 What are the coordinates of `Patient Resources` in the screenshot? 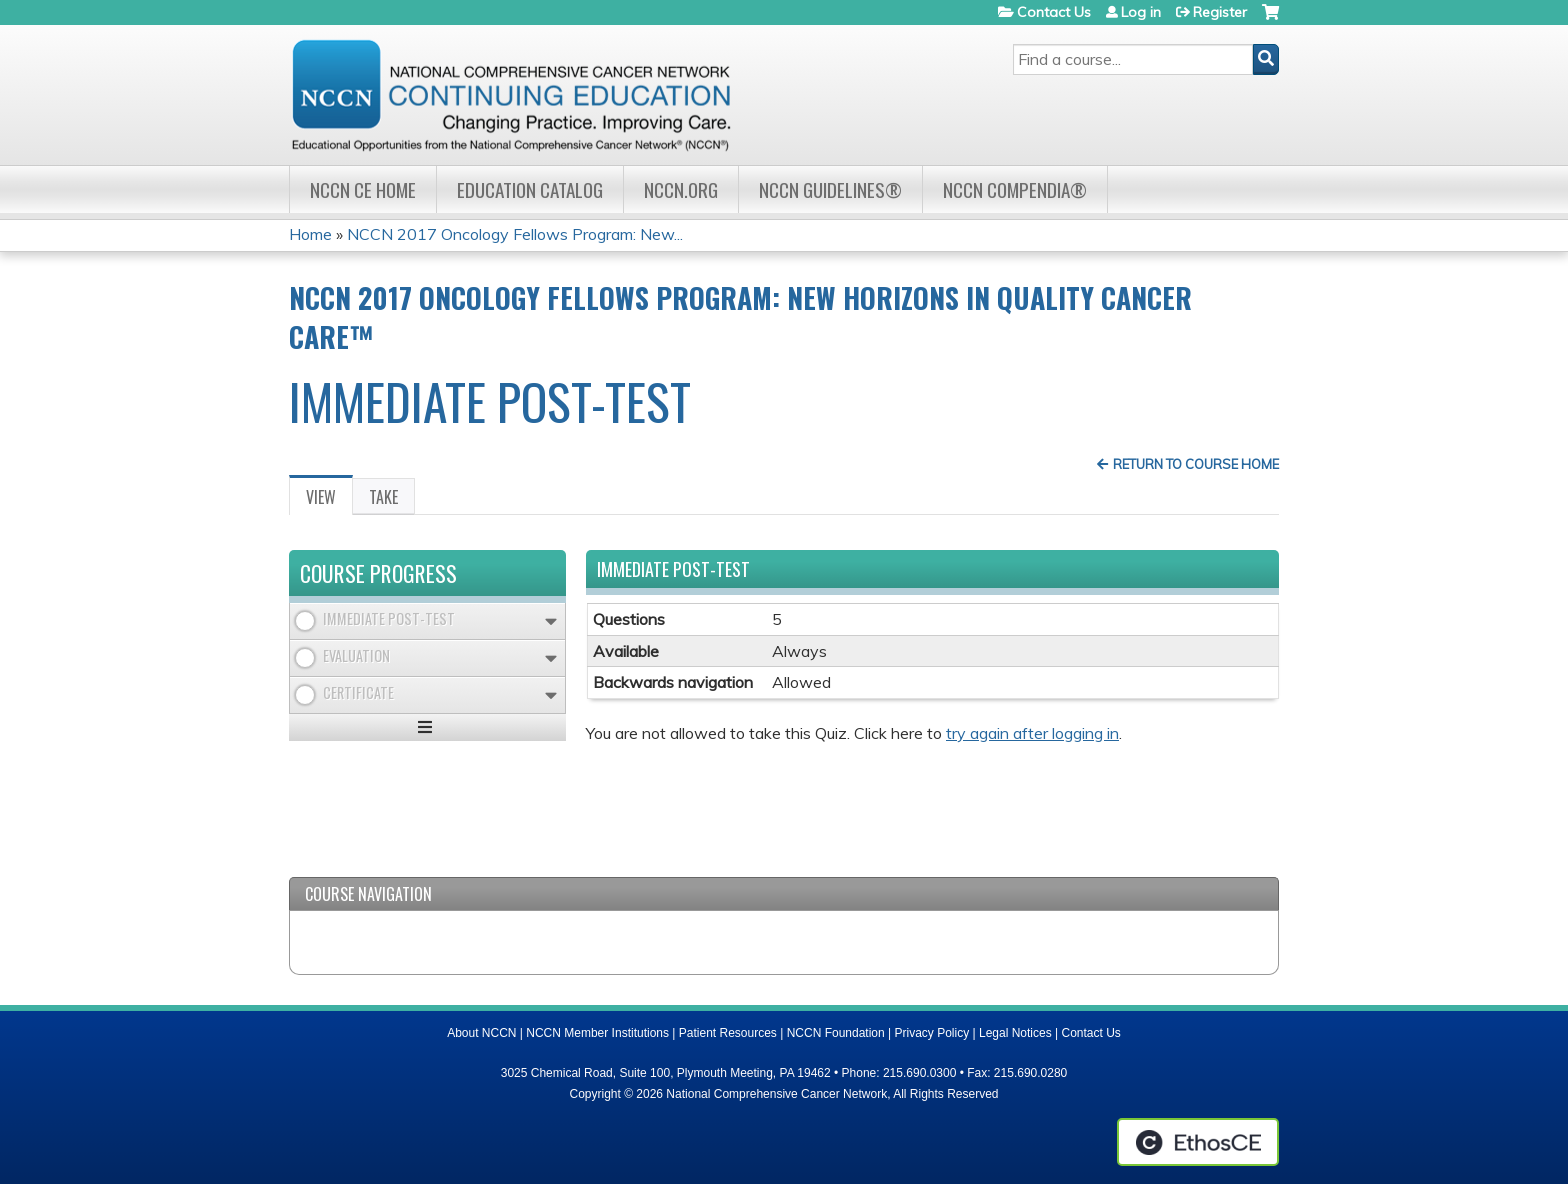 It's located at (728, 1033).